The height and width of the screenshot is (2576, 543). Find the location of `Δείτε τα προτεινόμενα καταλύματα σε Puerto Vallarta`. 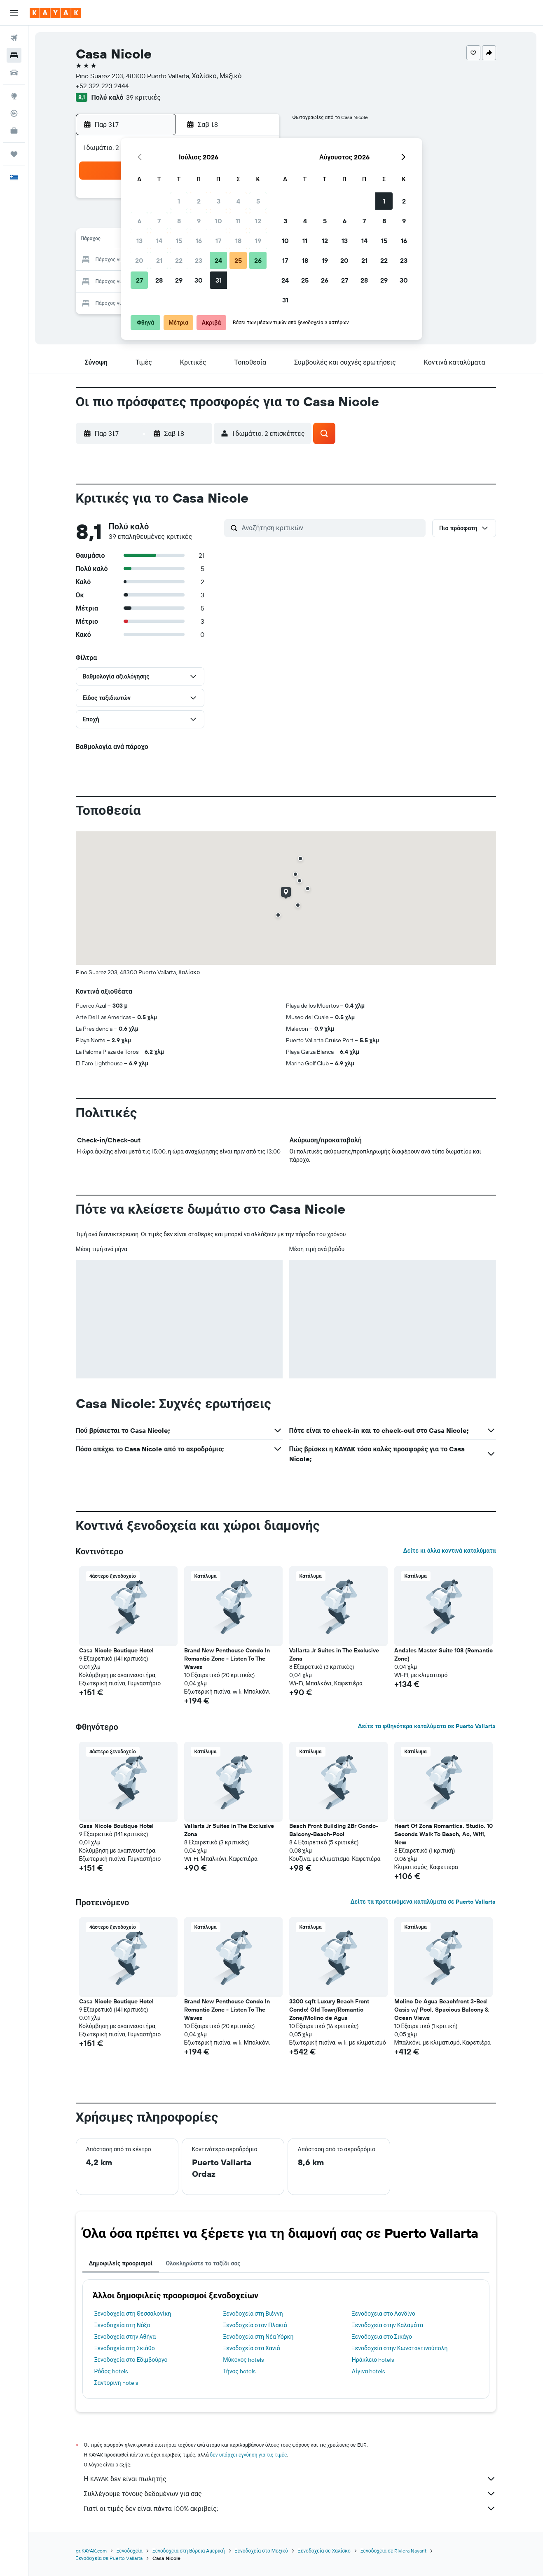

Δείτε τα προτεινόμενα καταλύματα σε Puerto Vallarta is located at coordinates (423, 1901).